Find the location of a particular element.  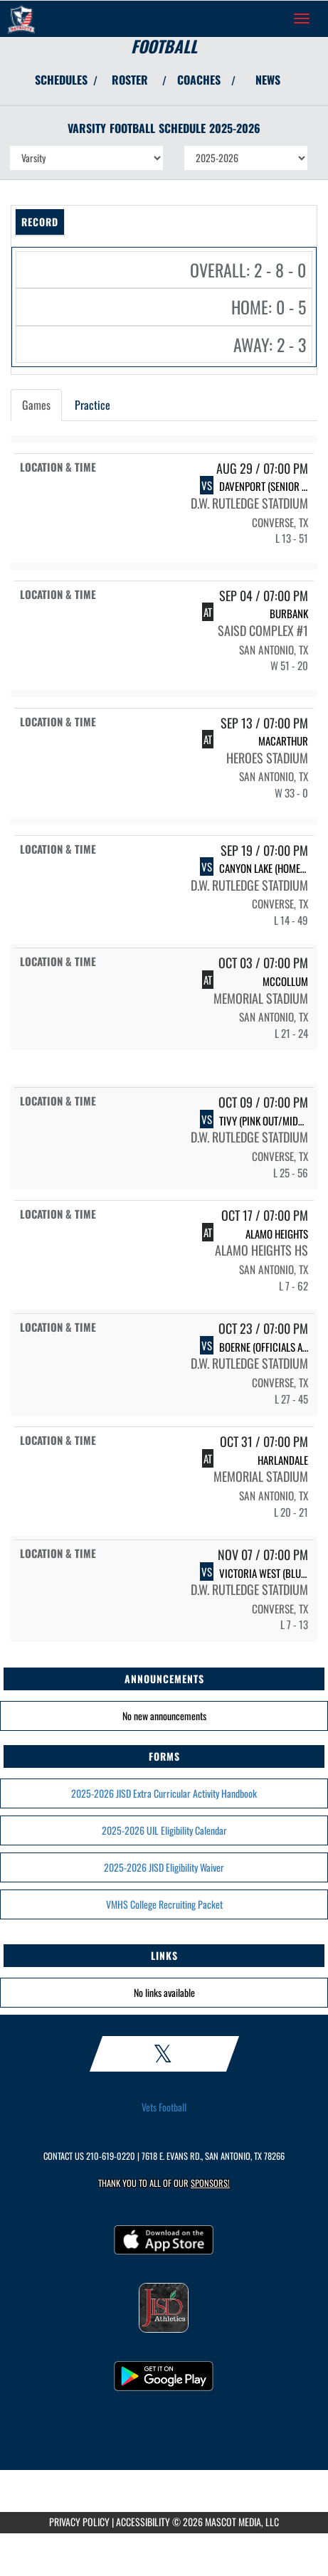

Games is located at coordinates (36, 404).